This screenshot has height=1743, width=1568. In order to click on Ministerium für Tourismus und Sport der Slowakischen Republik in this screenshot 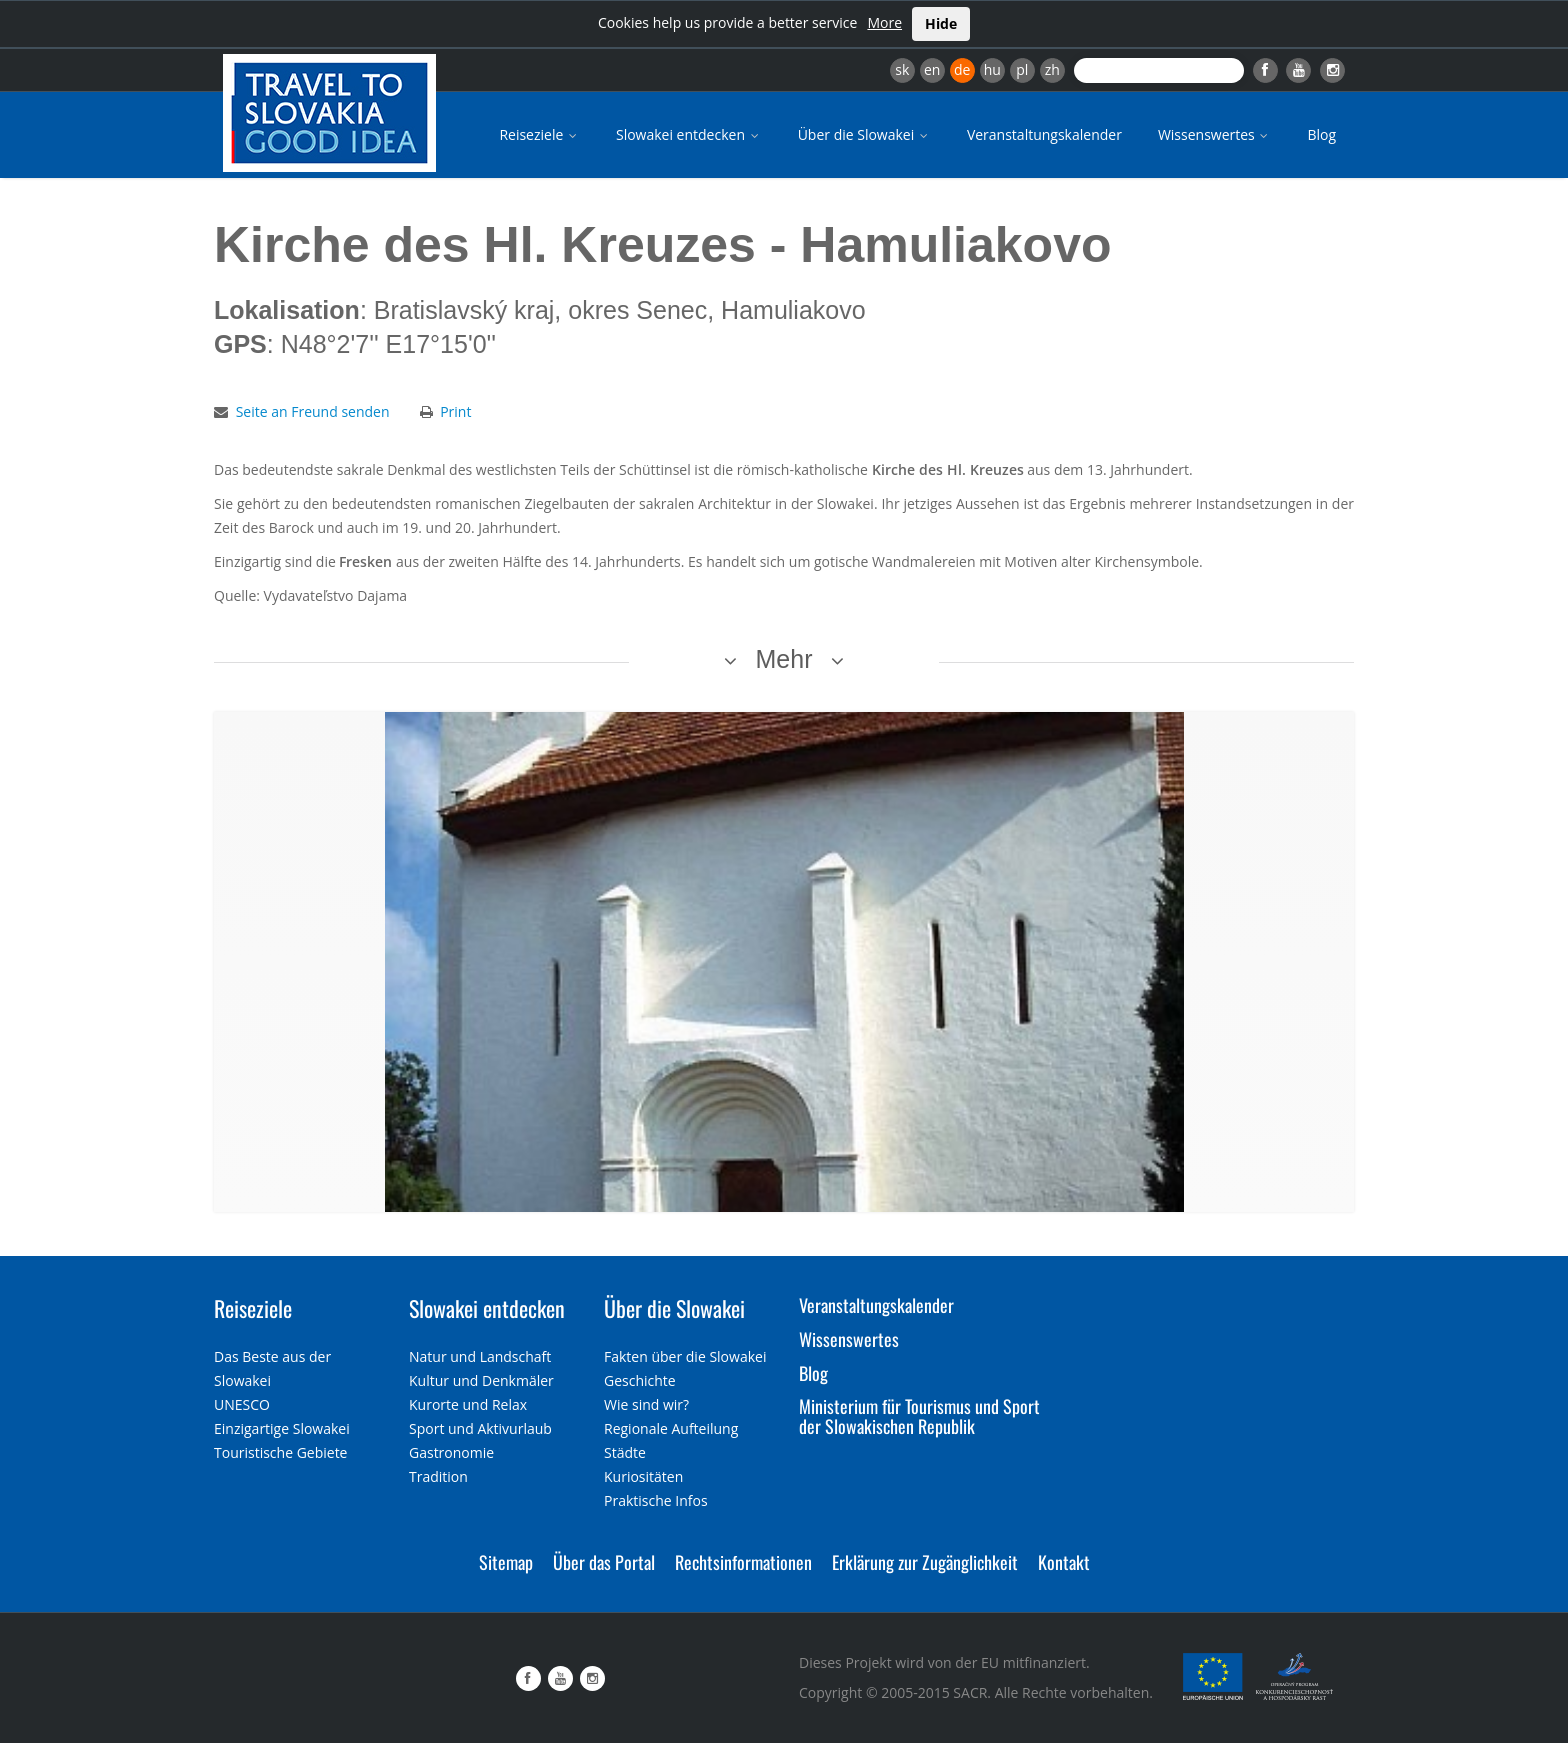, I will do `click(919, 1416)`.